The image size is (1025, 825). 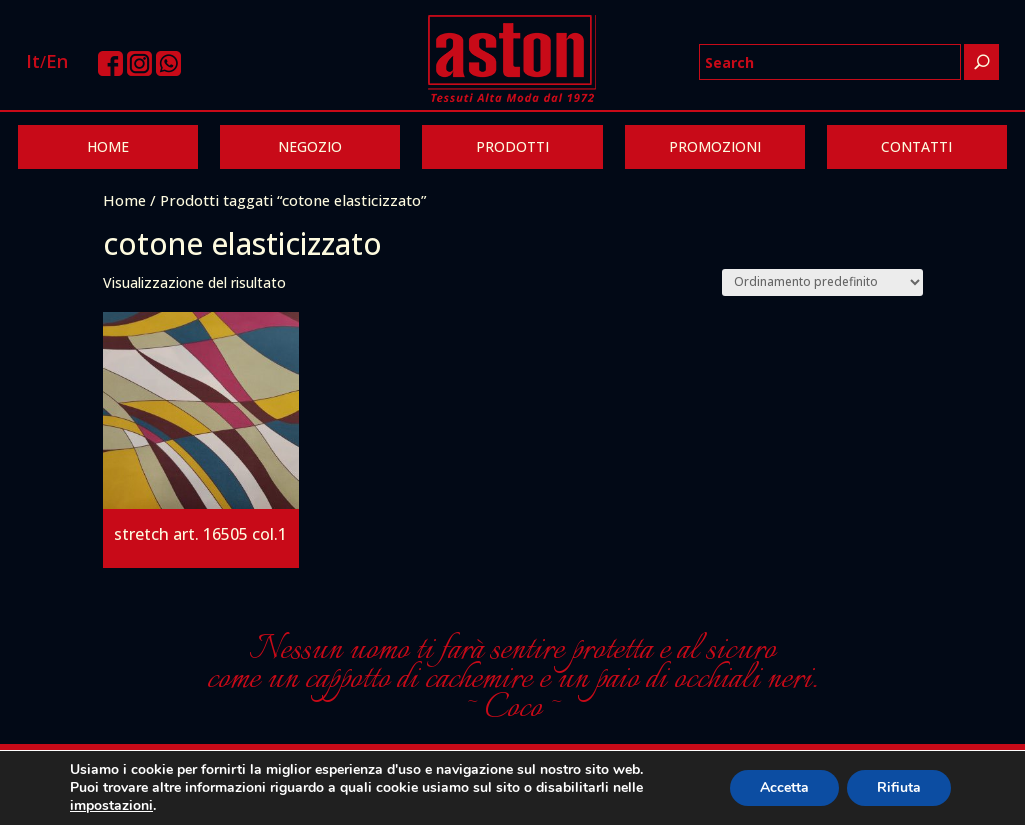 What do you see at coordinates (108, 146) in the screenshot?
I see `HOME` at bounding box center [108, 146].